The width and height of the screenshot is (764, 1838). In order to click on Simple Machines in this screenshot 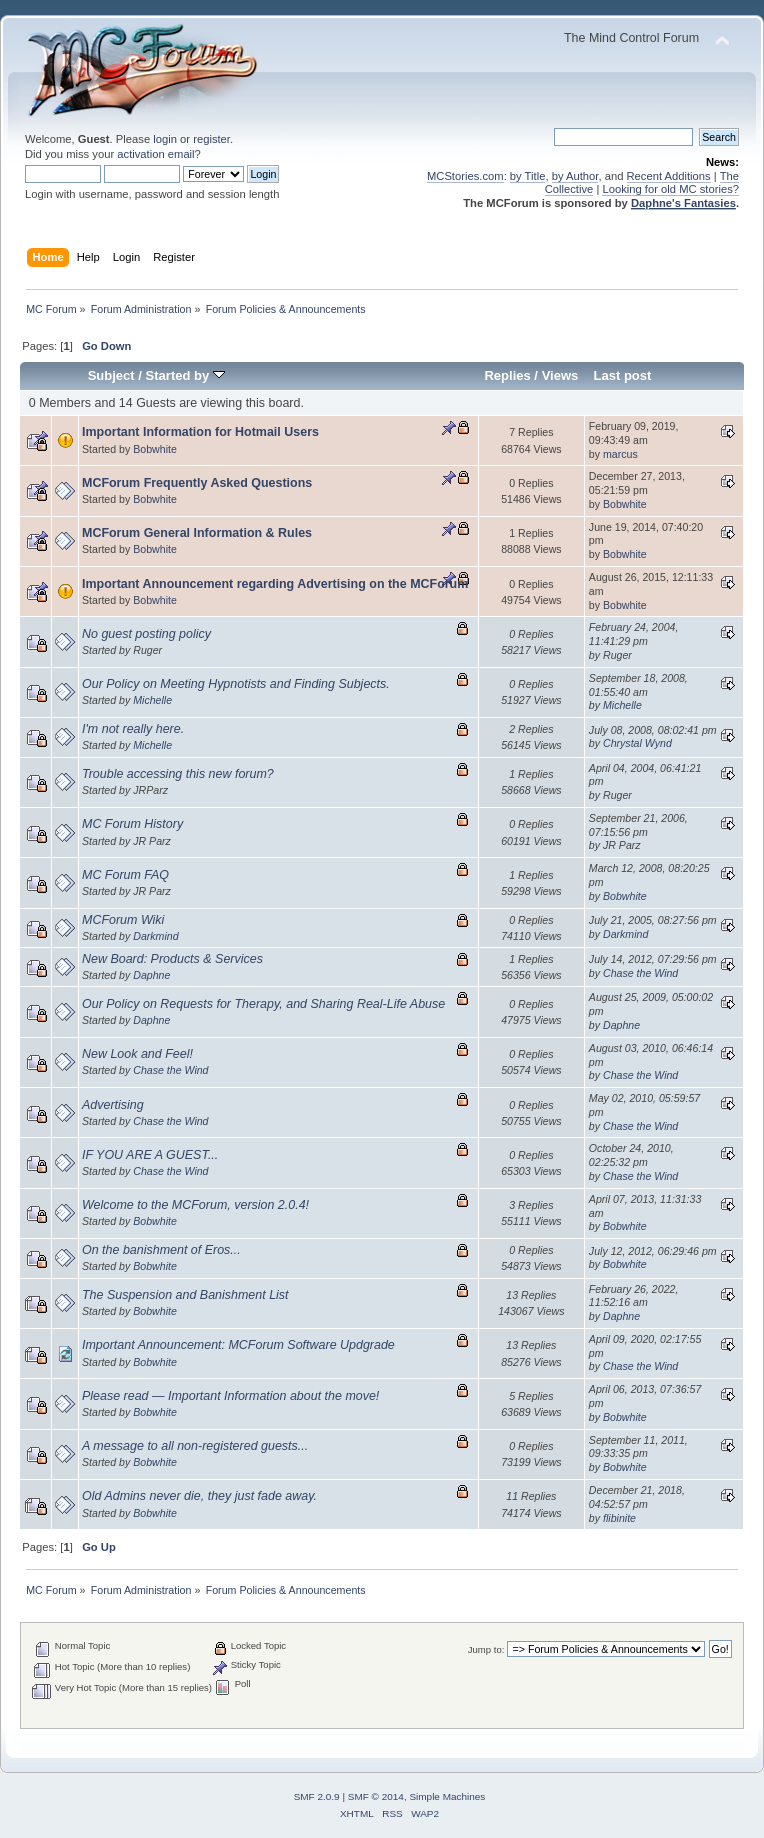, I will do `click(447, 1796)`.